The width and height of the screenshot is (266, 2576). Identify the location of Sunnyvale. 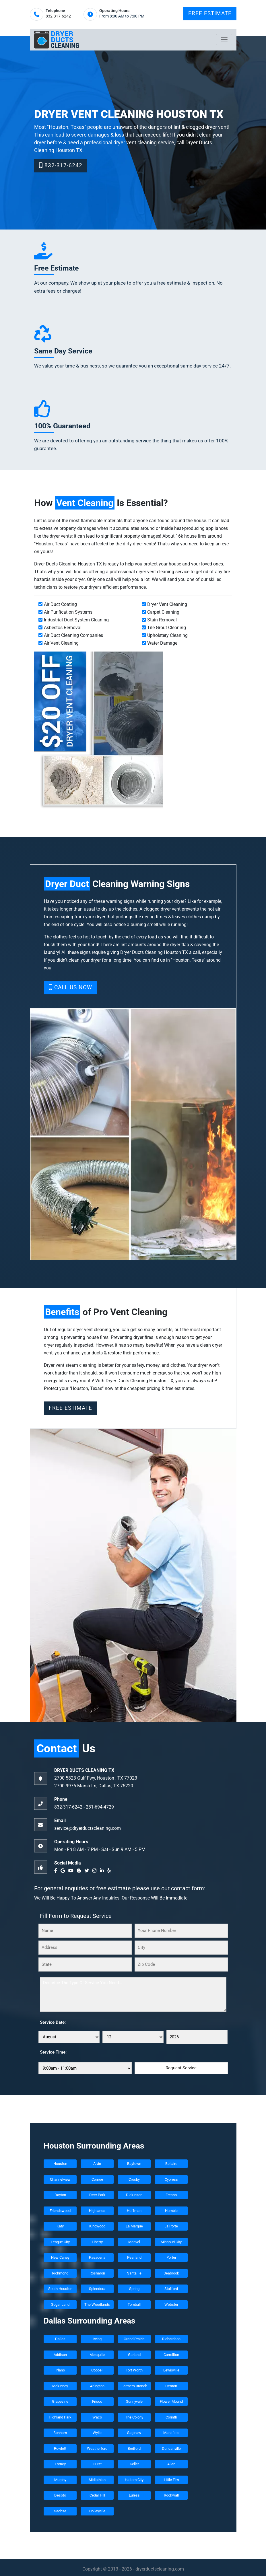
(134, 2401).